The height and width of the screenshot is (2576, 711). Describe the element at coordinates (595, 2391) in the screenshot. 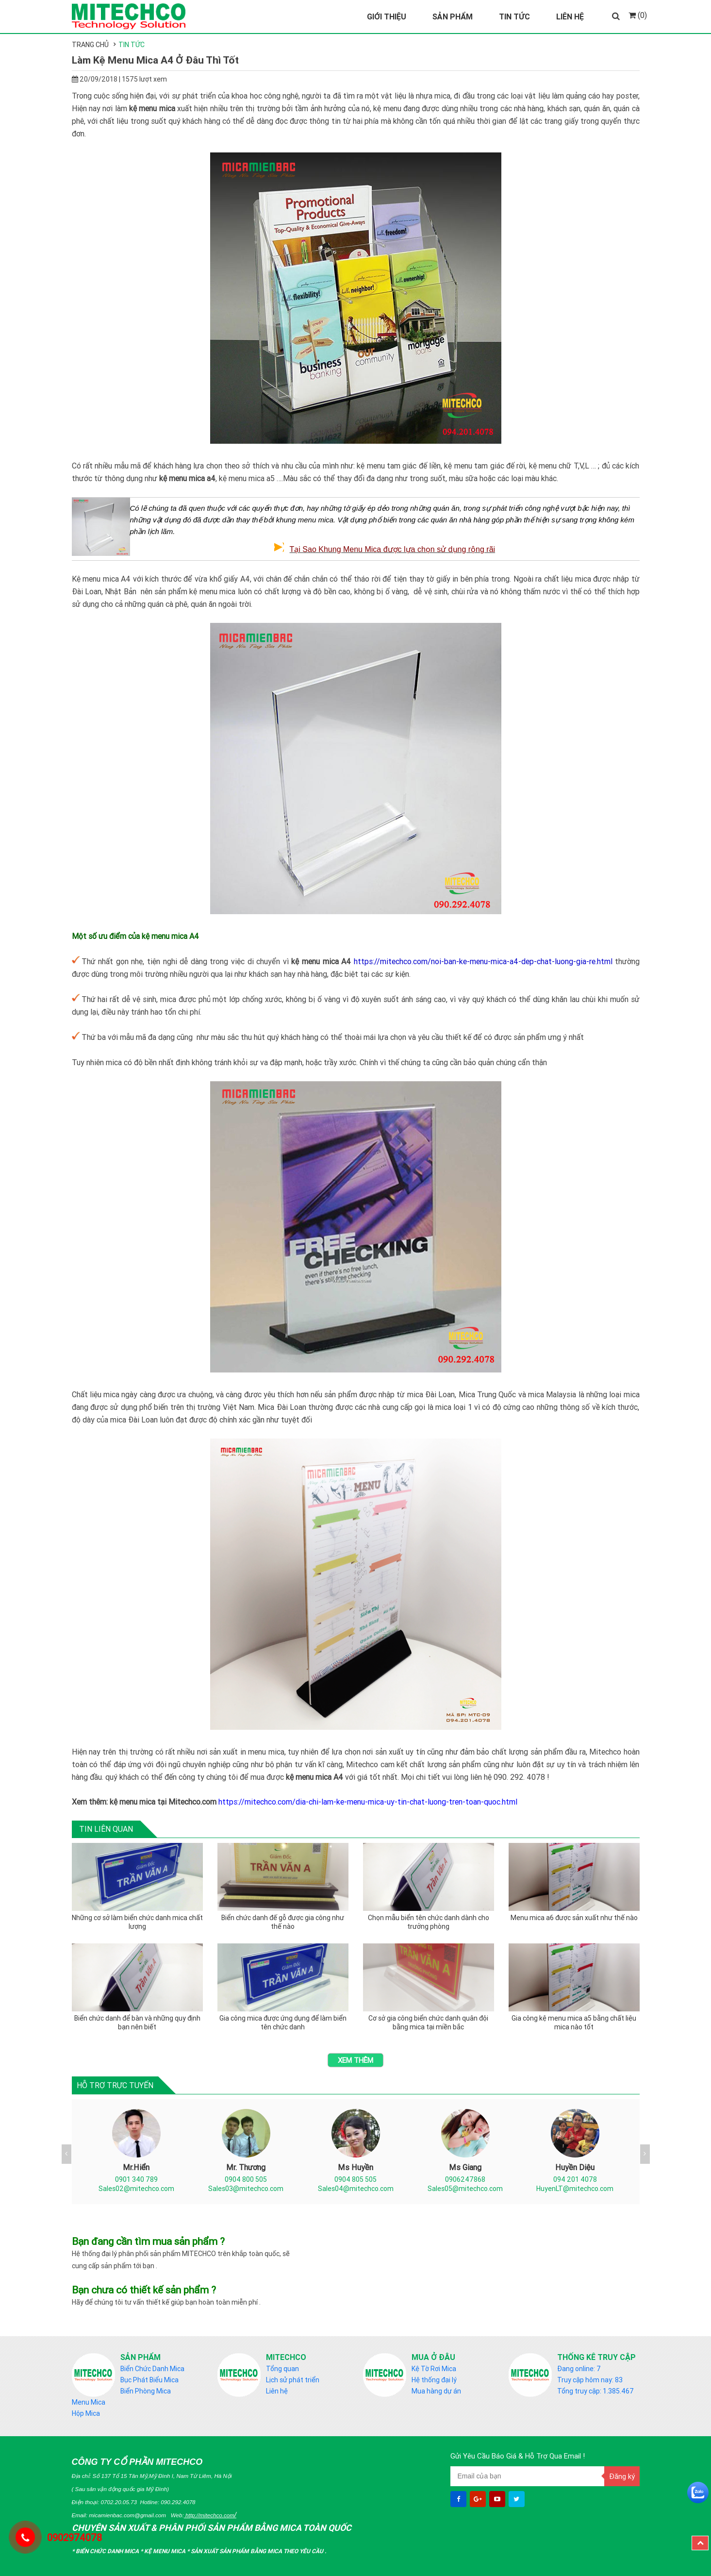

I see `Tổng truy cập: 1.385.467` at that location.